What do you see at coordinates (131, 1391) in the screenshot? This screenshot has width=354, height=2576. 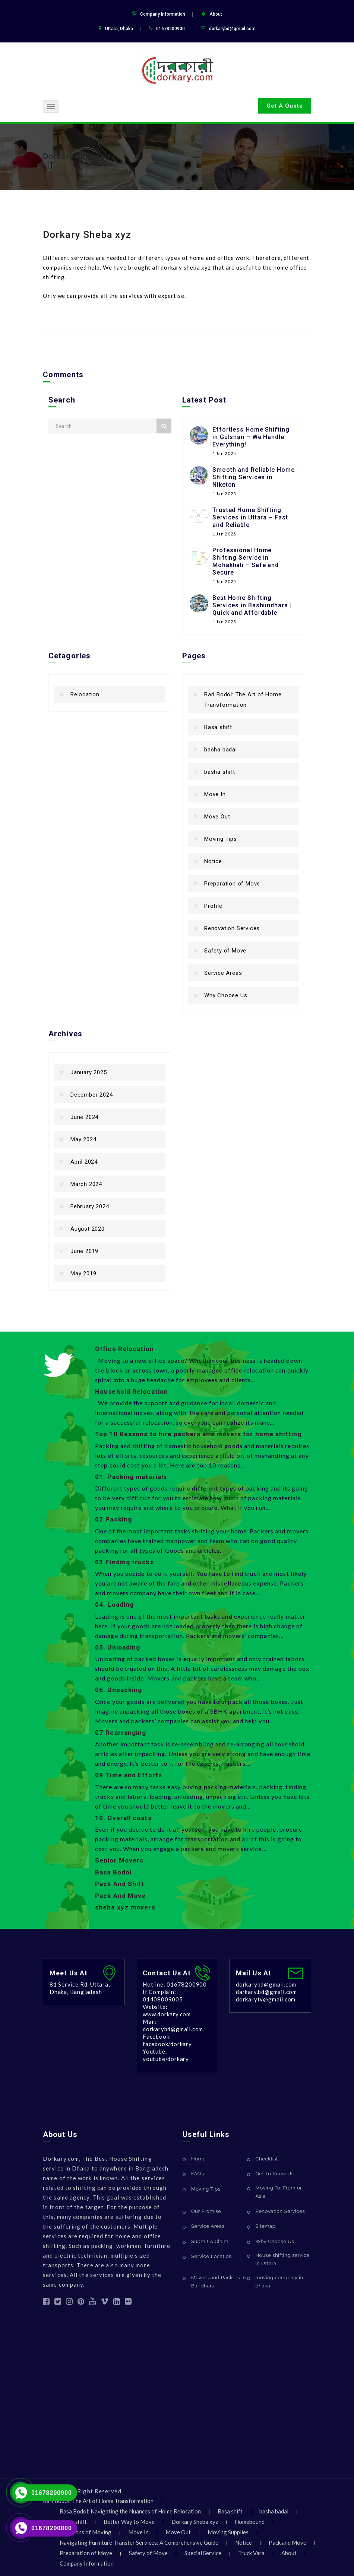 I see `Household Relocation` at bounding box center [131, 1391].